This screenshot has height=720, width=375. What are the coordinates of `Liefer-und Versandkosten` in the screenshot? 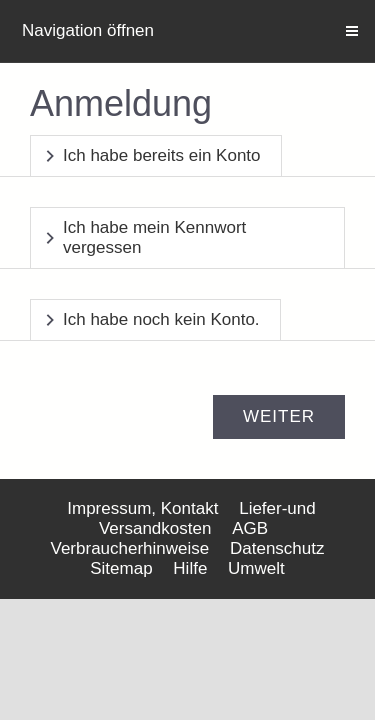 It's located at (207, 518).